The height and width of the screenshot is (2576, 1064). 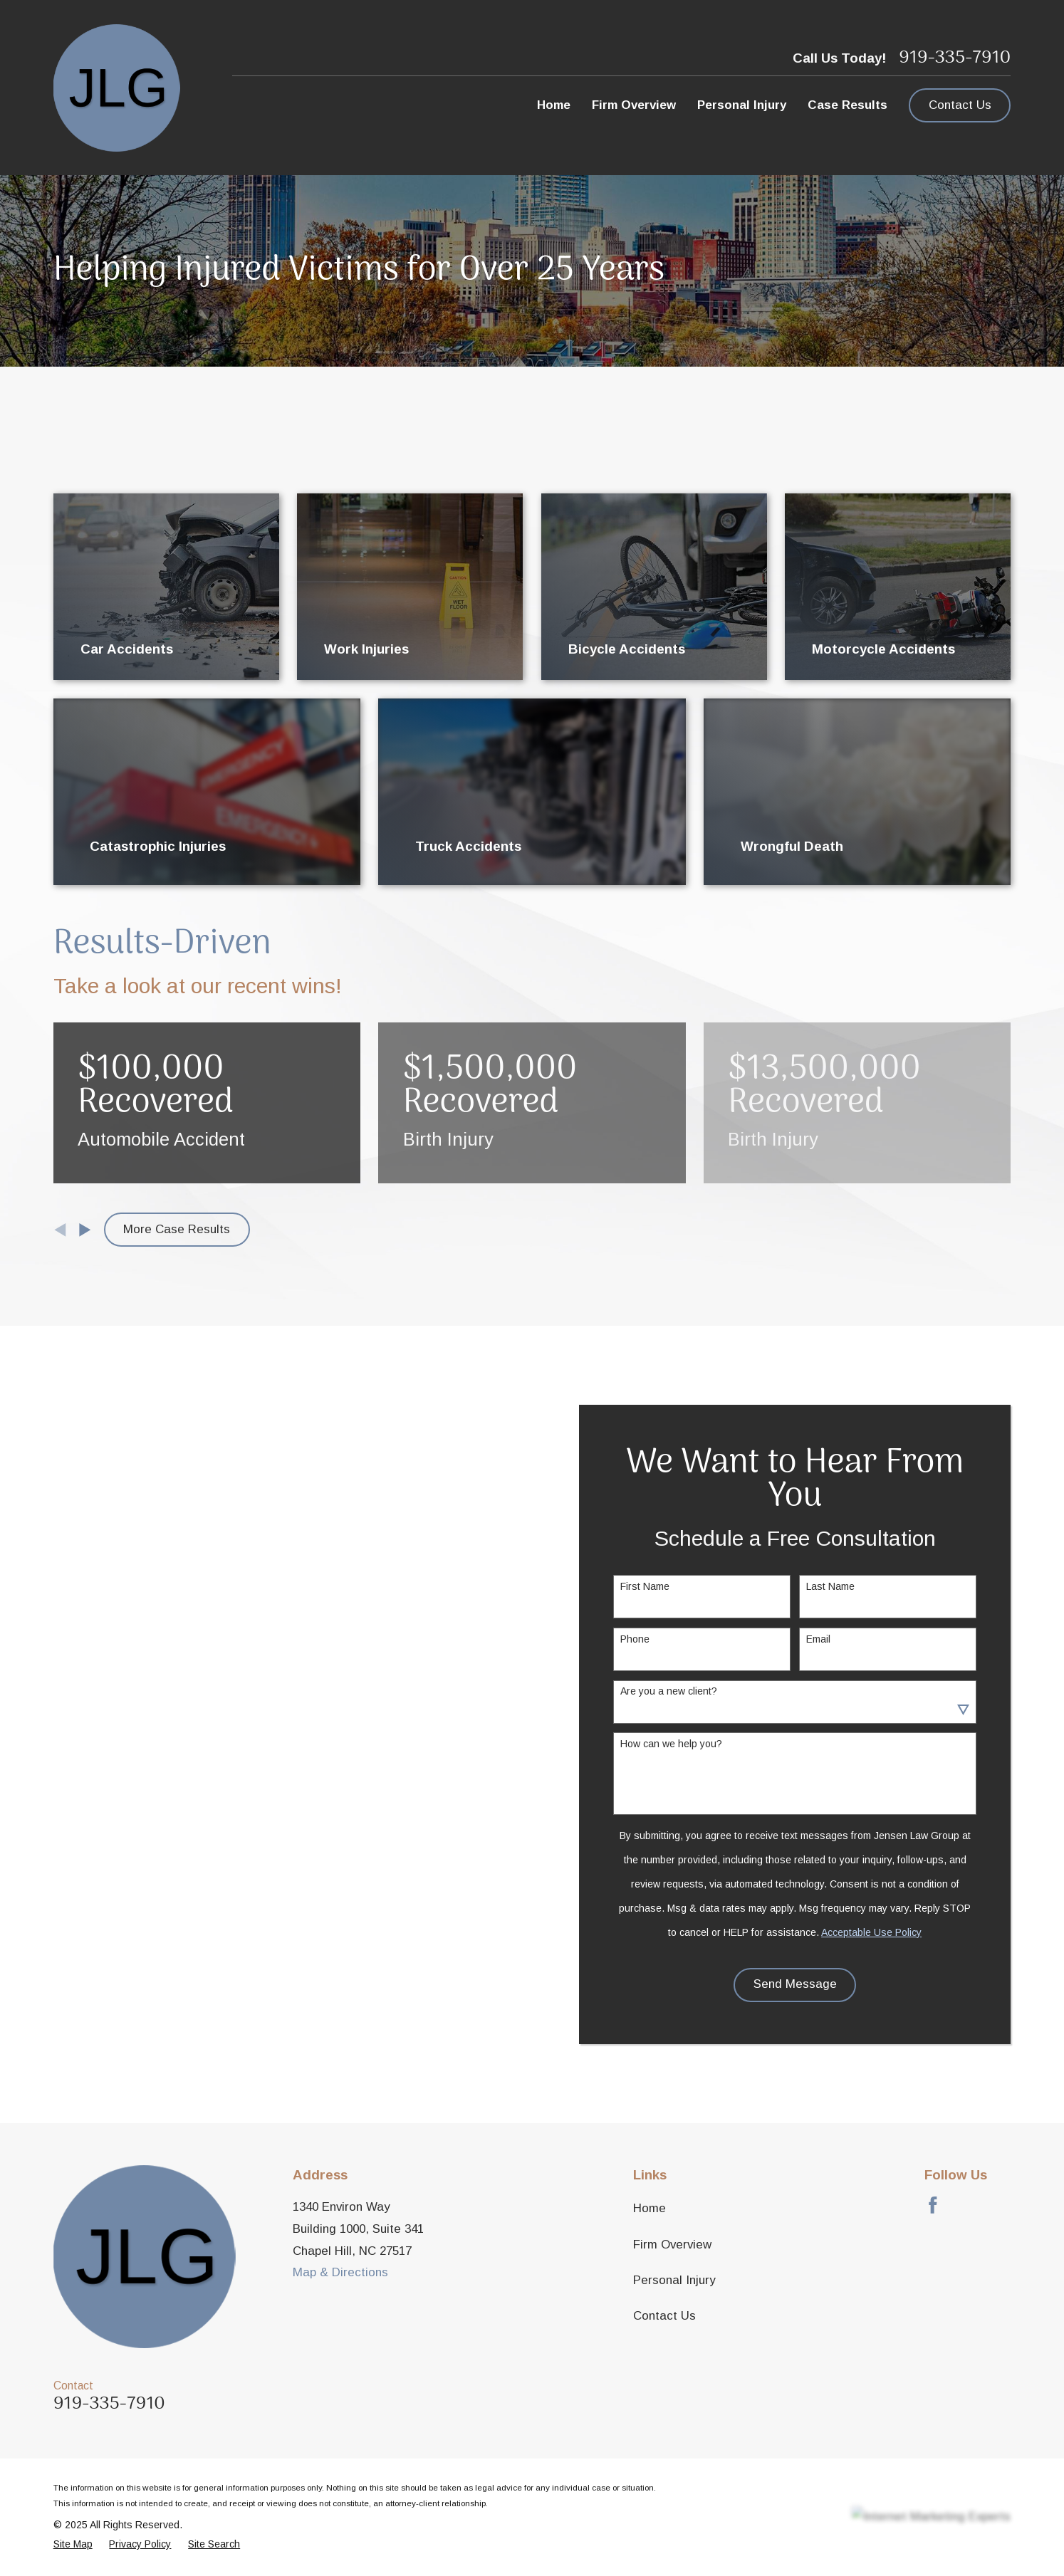 What do you see at coordinates (553, 105) in the screenshot?
I see `Home [menuitem]` at bounding box center [553, 105].